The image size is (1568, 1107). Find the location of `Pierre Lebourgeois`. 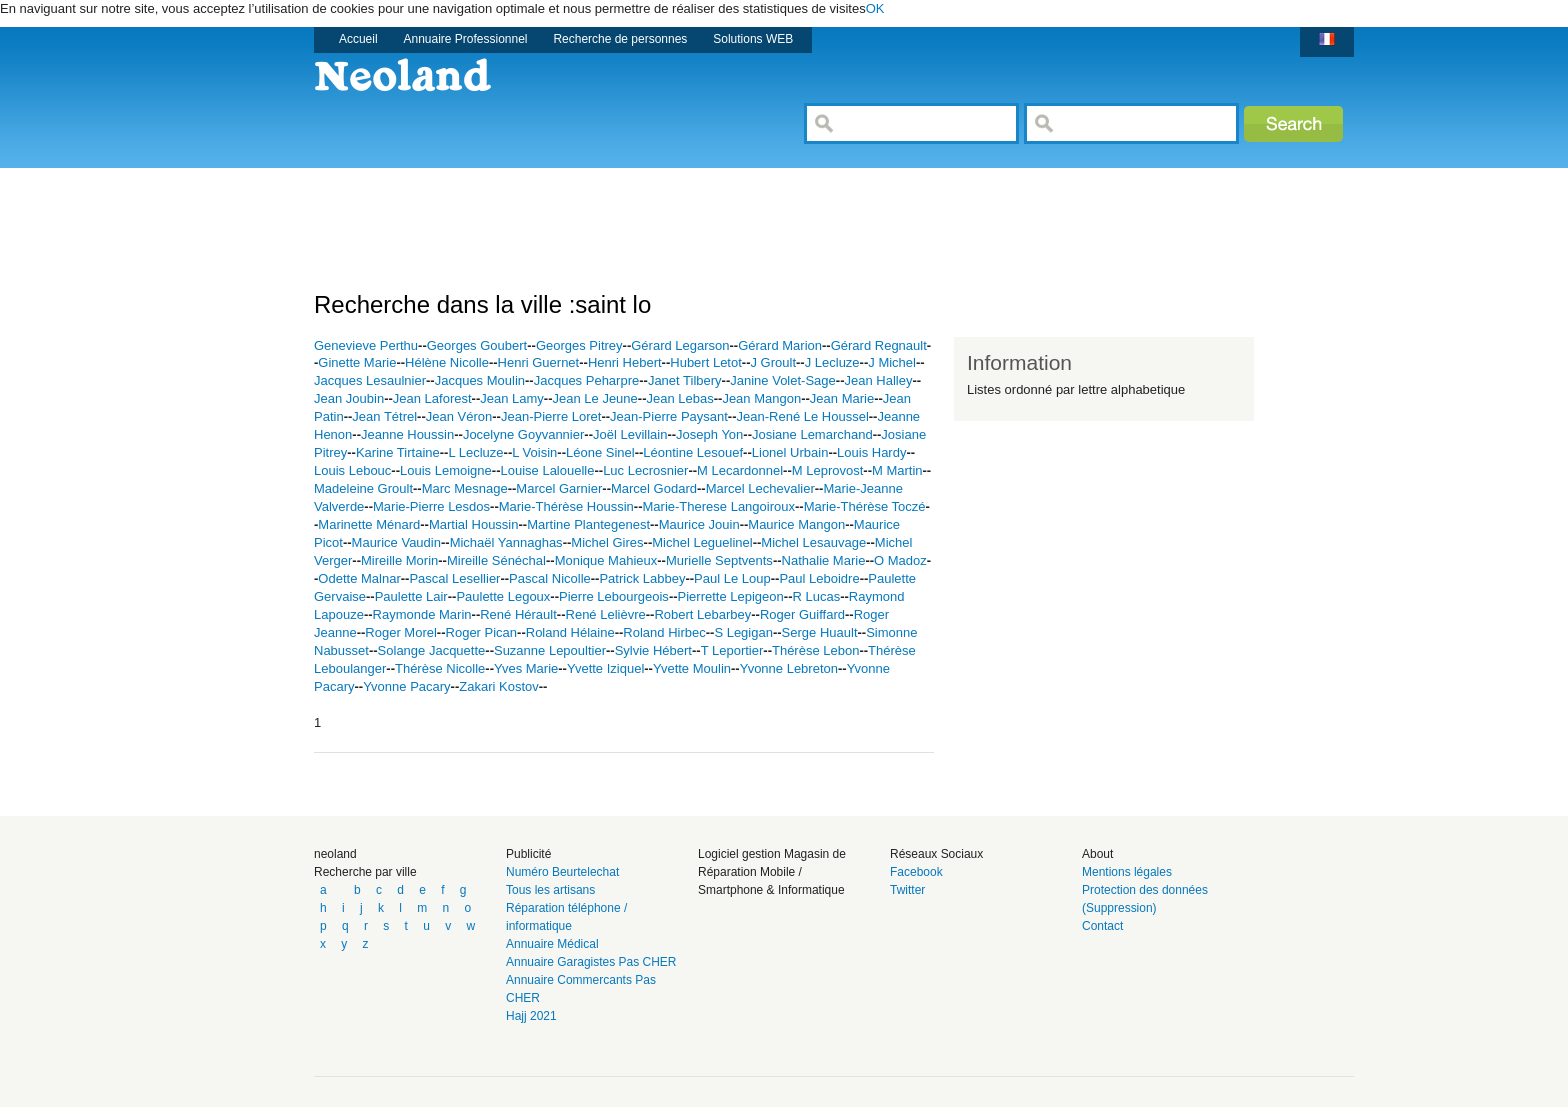

Pierre Lebourgeois is located at coordinates (614, 596).